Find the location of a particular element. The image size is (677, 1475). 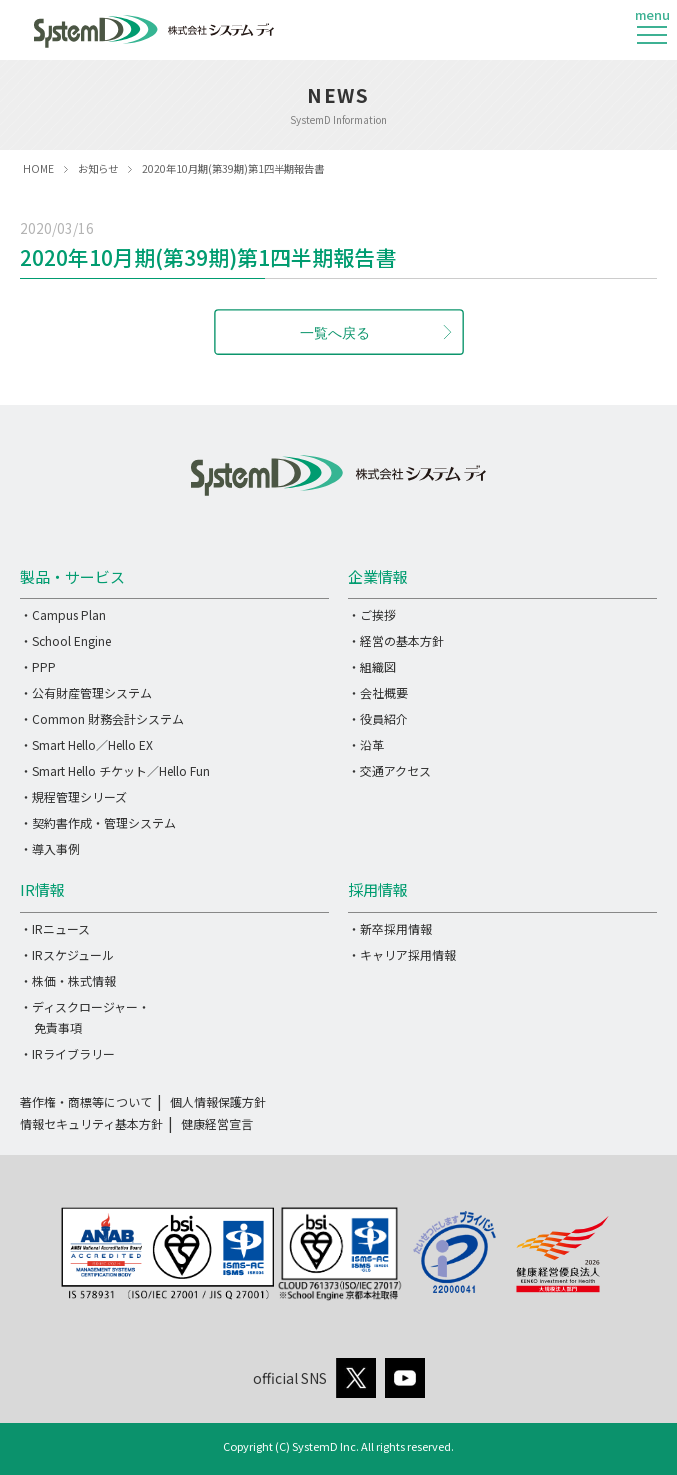

・株価・株式情報 is located at coordinates (68, 980).